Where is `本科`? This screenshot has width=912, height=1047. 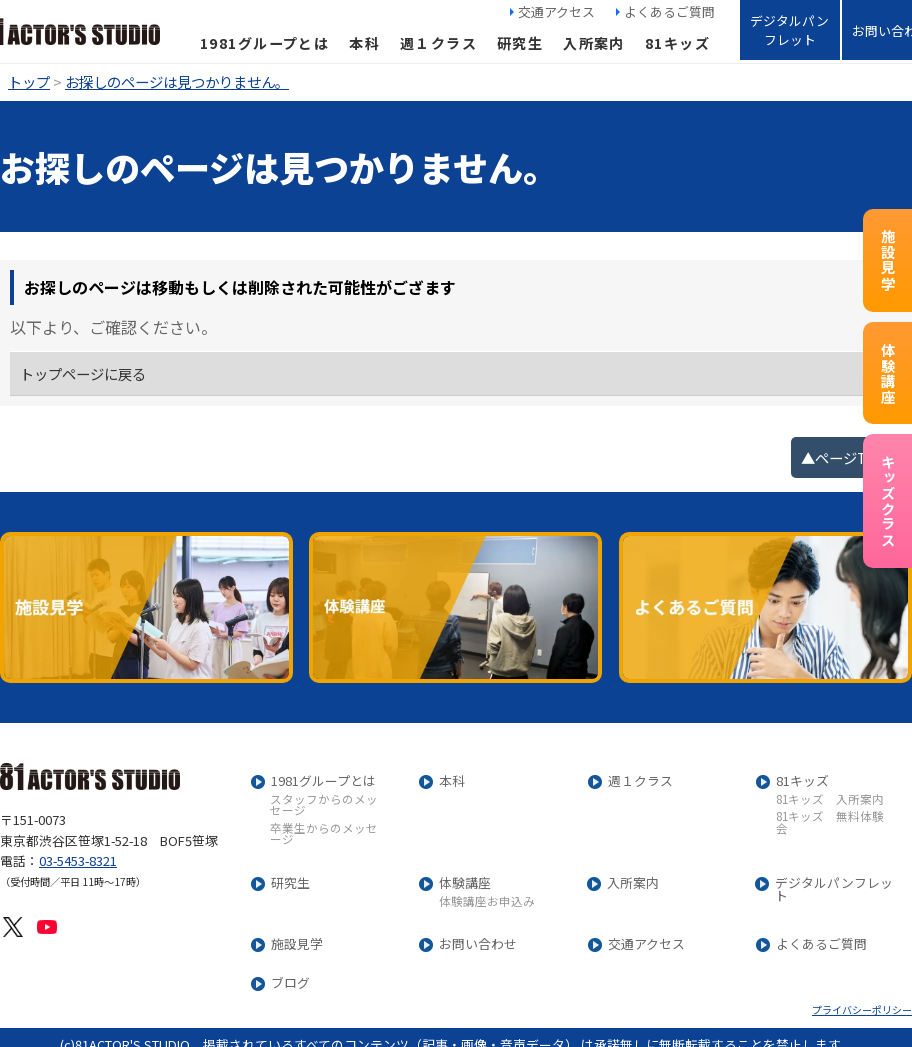
本科 is located at coordinates (364, 43).